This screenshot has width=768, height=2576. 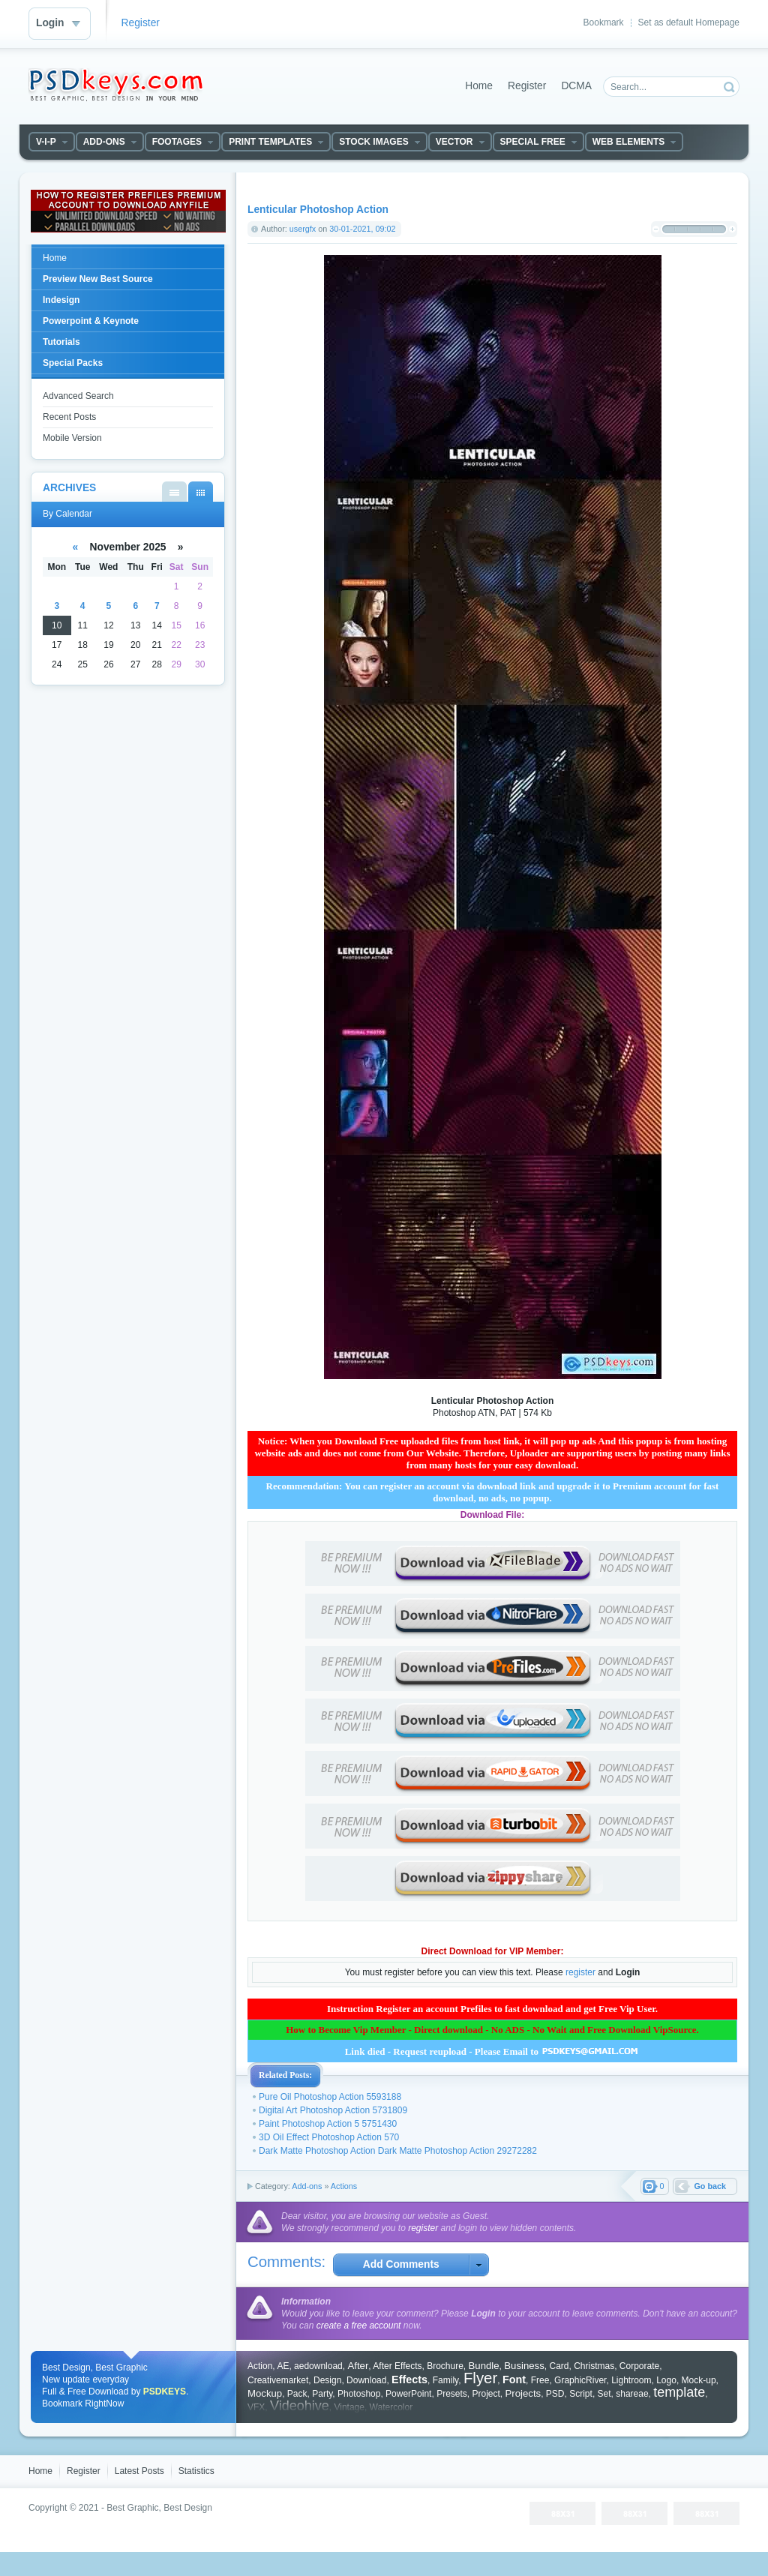 What do you see at coordinates (594, 2366) in the screenshot?
I see `Christmas` at bounding box center [594, 2366].